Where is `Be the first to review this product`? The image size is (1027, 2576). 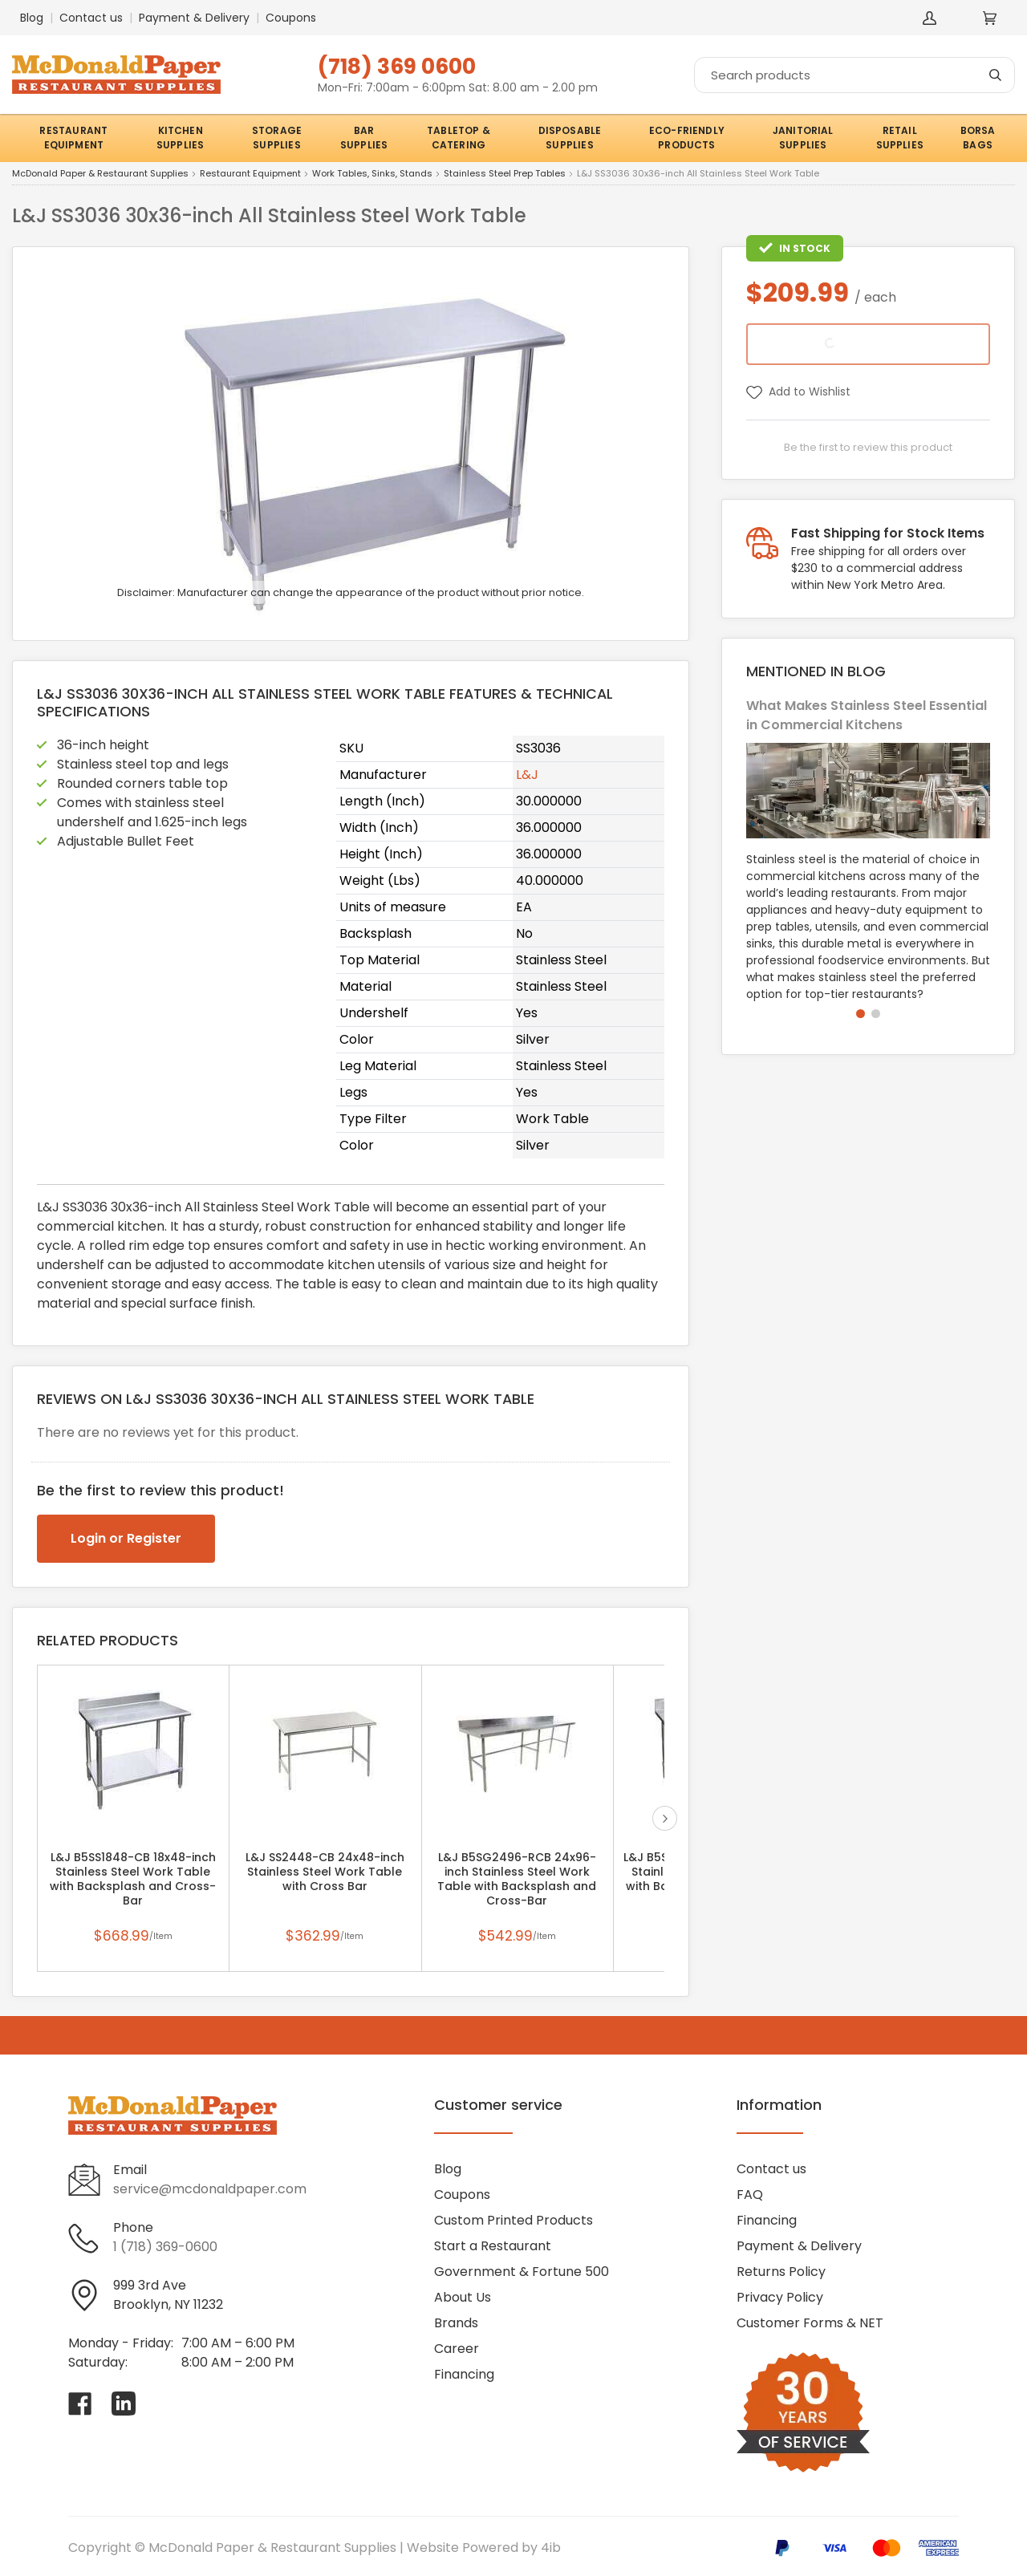 Be the first to review this product is located at coordinates (868, 447).